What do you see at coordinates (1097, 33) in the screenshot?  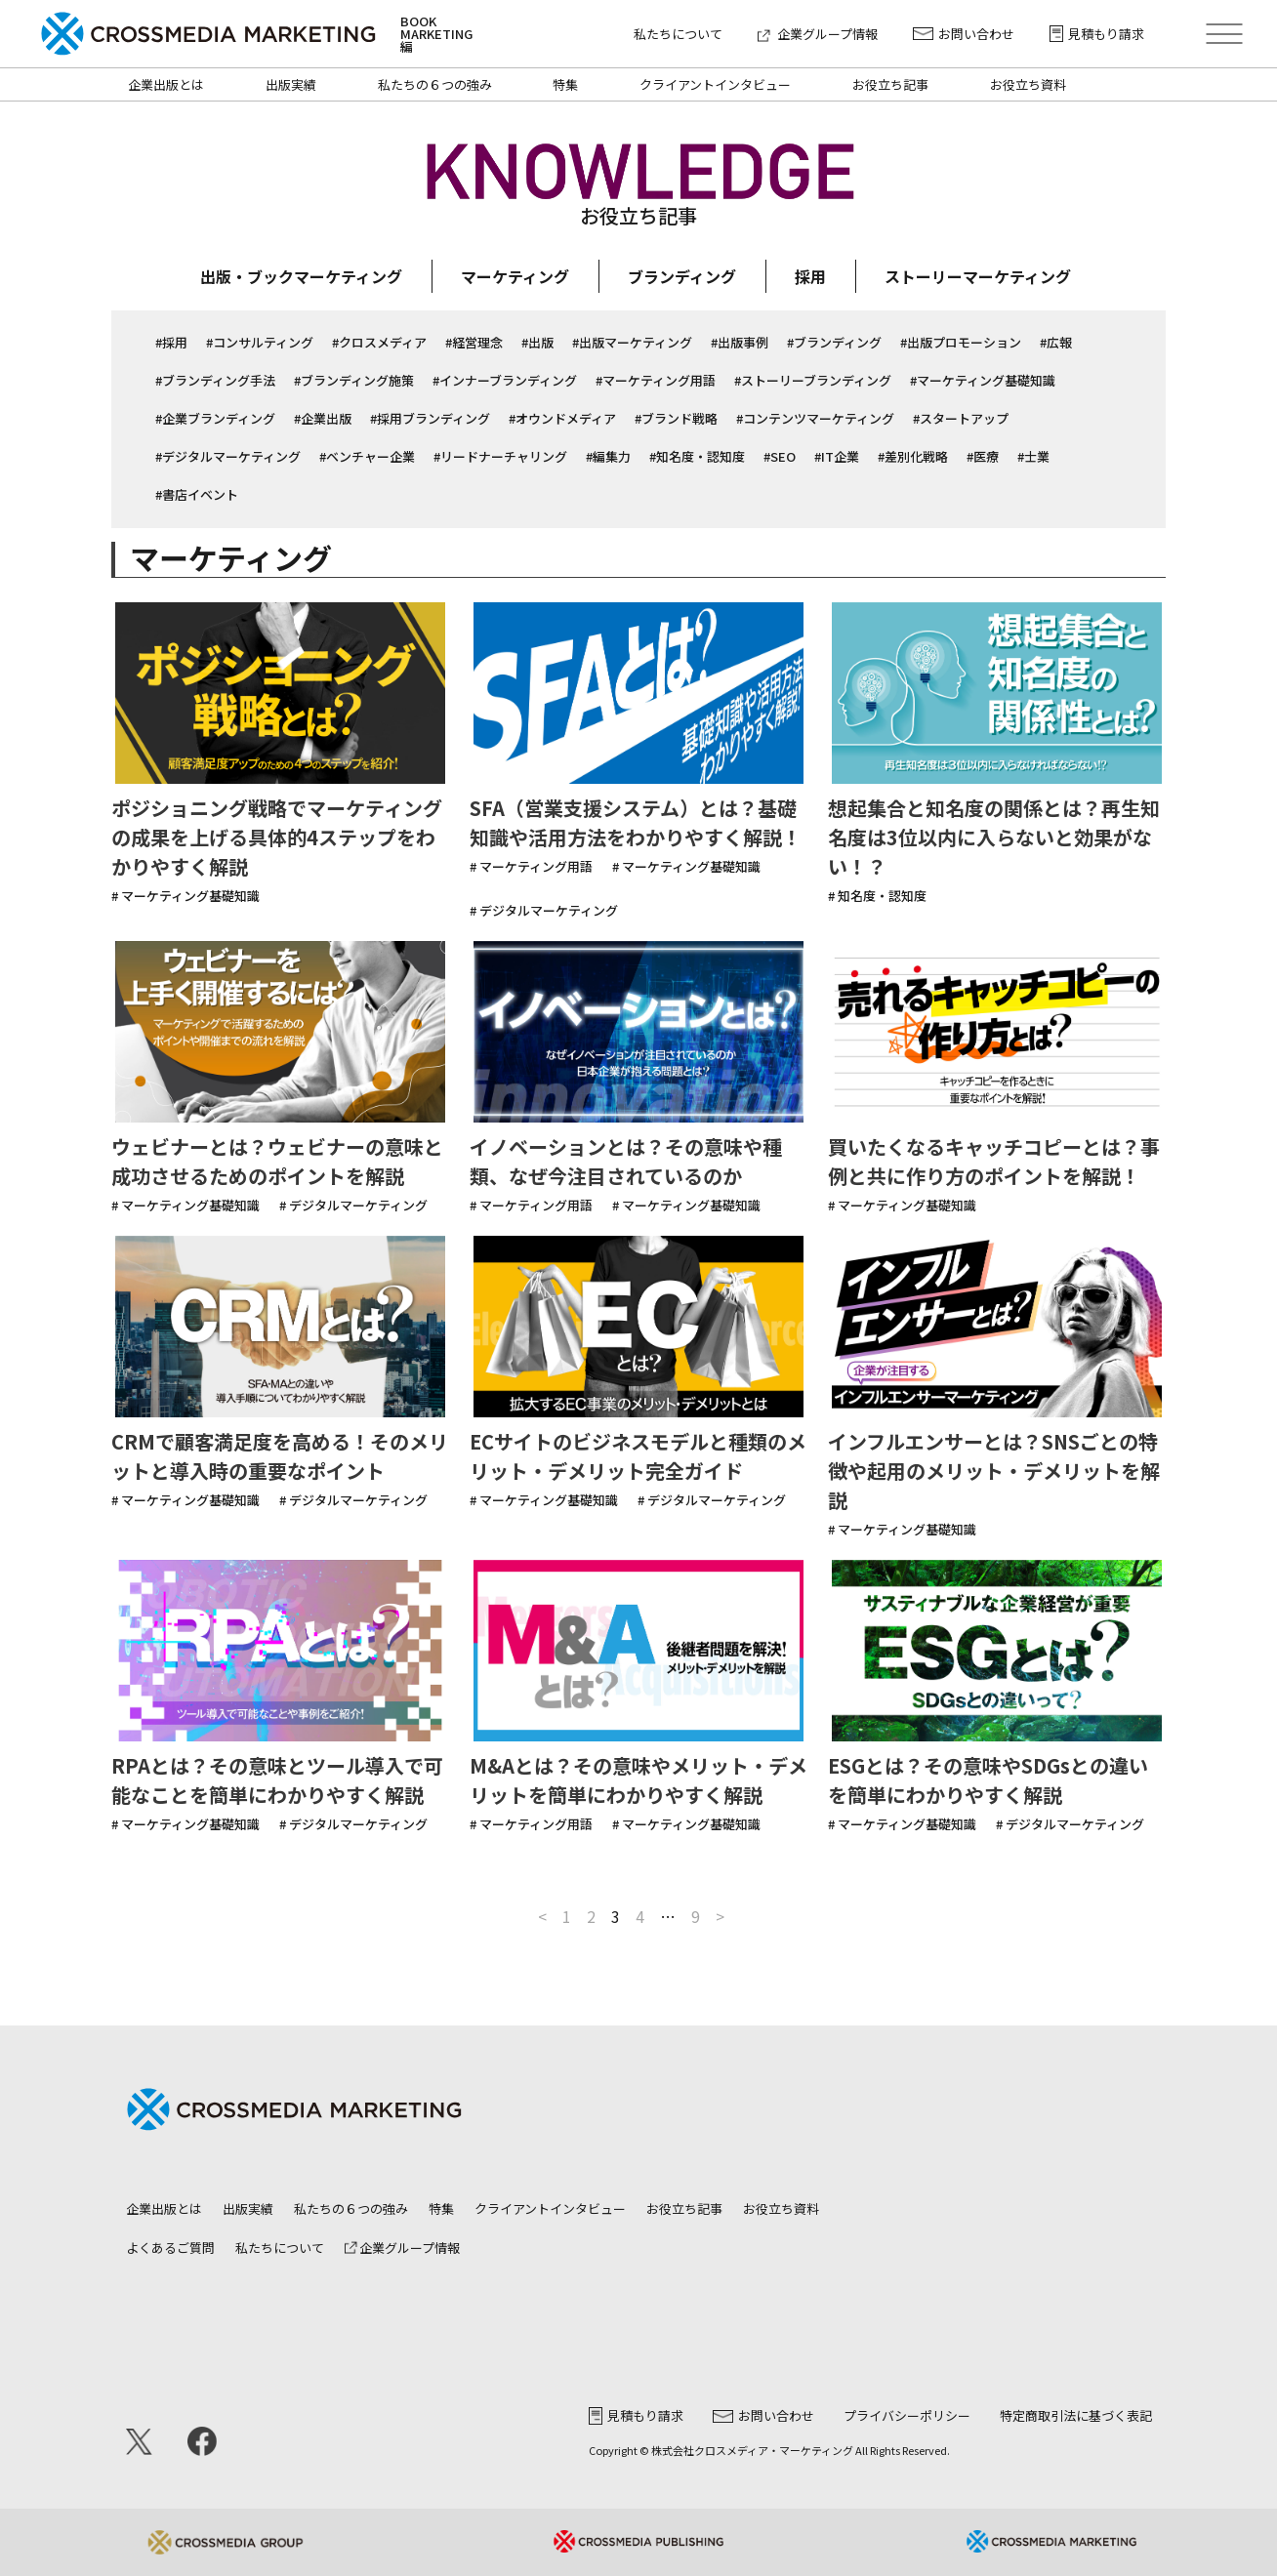 I see `見積もり請求` at bounding box center [1097, 33].